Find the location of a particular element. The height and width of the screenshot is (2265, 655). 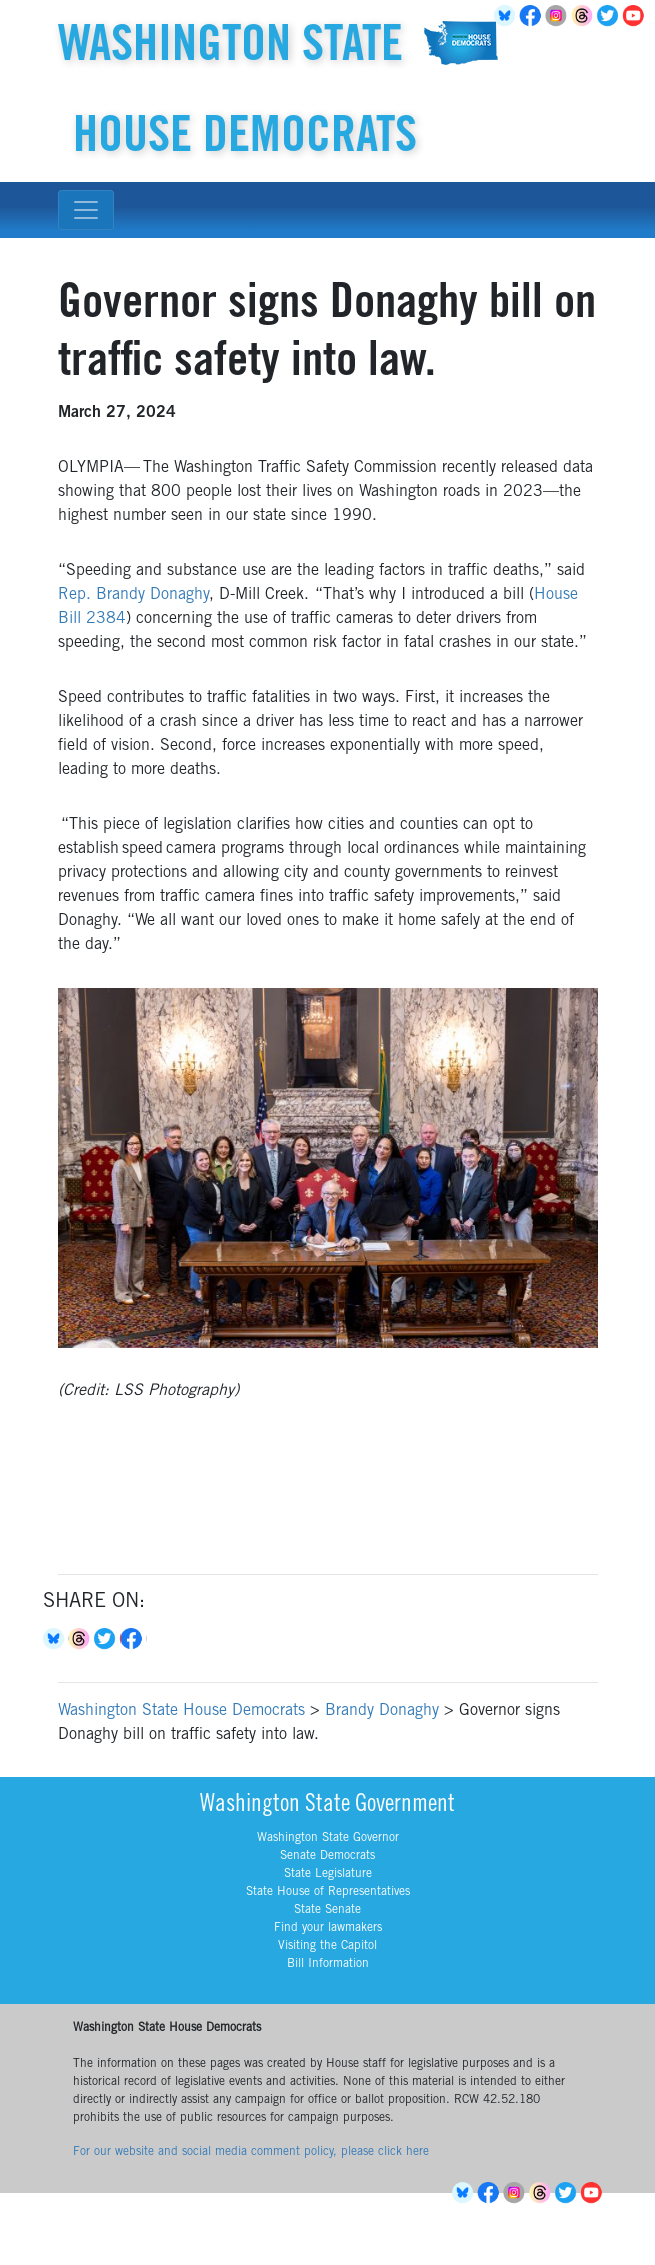

Twitter is located at coordinates (611, 16).